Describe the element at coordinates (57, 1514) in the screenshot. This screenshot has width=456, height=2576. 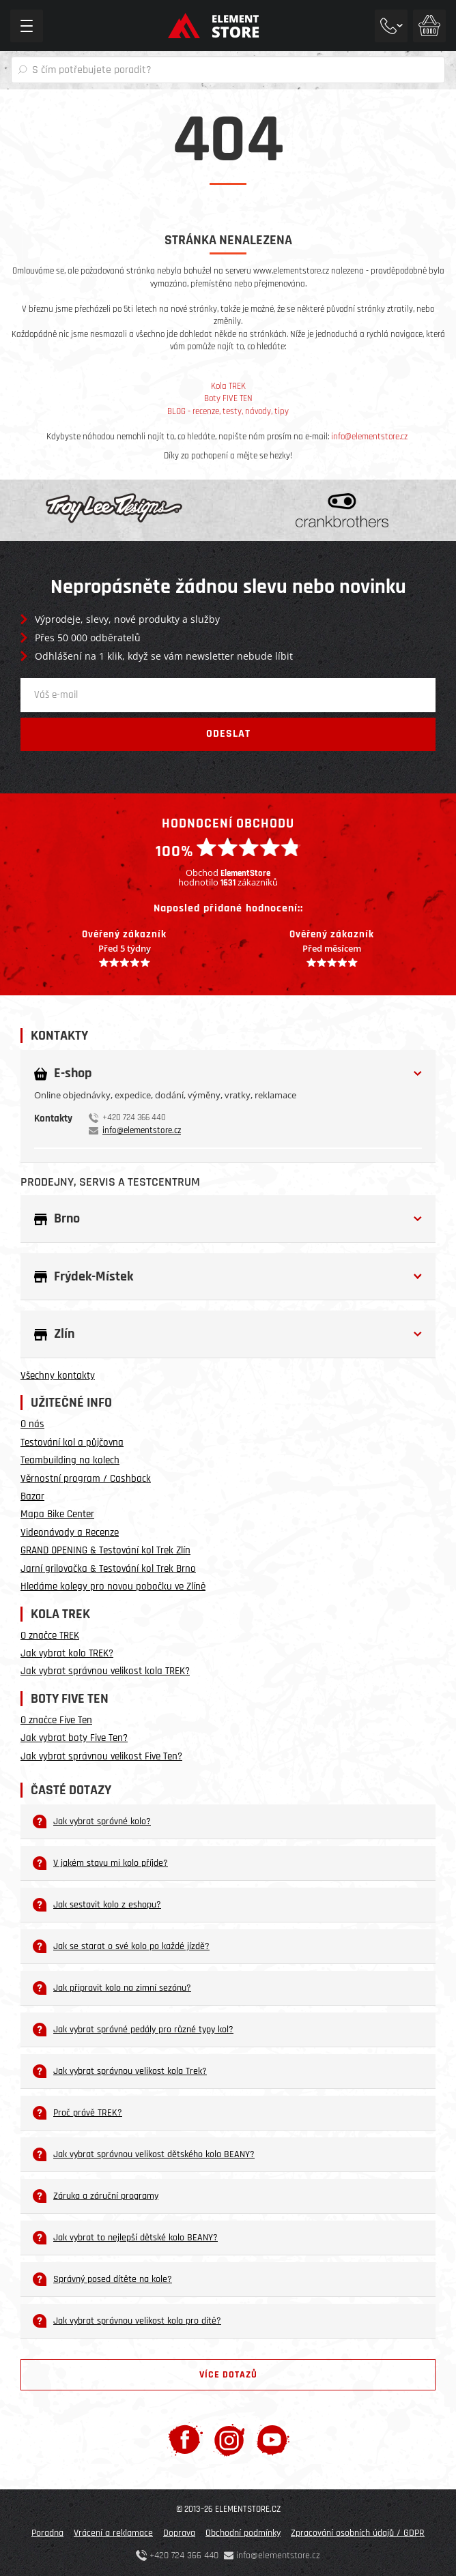
I see `Mapa Bike Center` at that location.